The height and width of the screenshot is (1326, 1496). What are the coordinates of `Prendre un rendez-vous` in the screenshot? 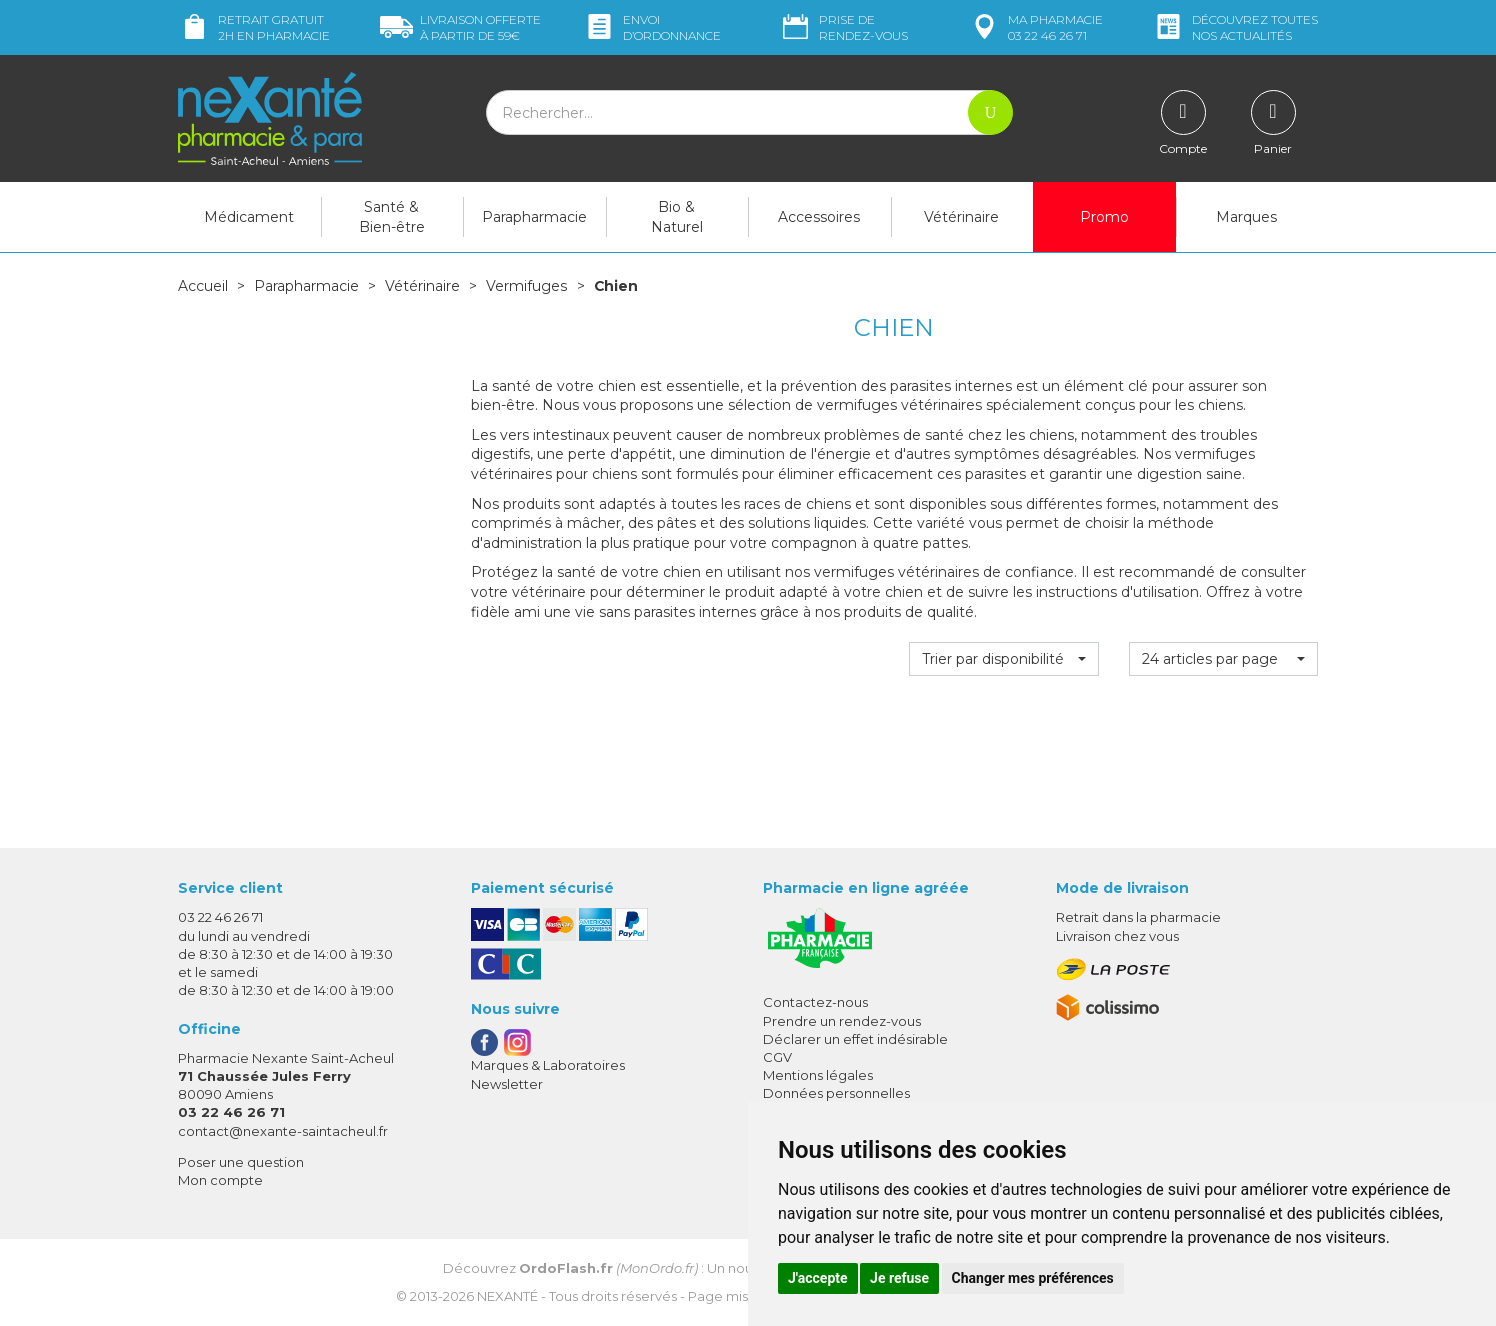 It's located at (842, 1021).